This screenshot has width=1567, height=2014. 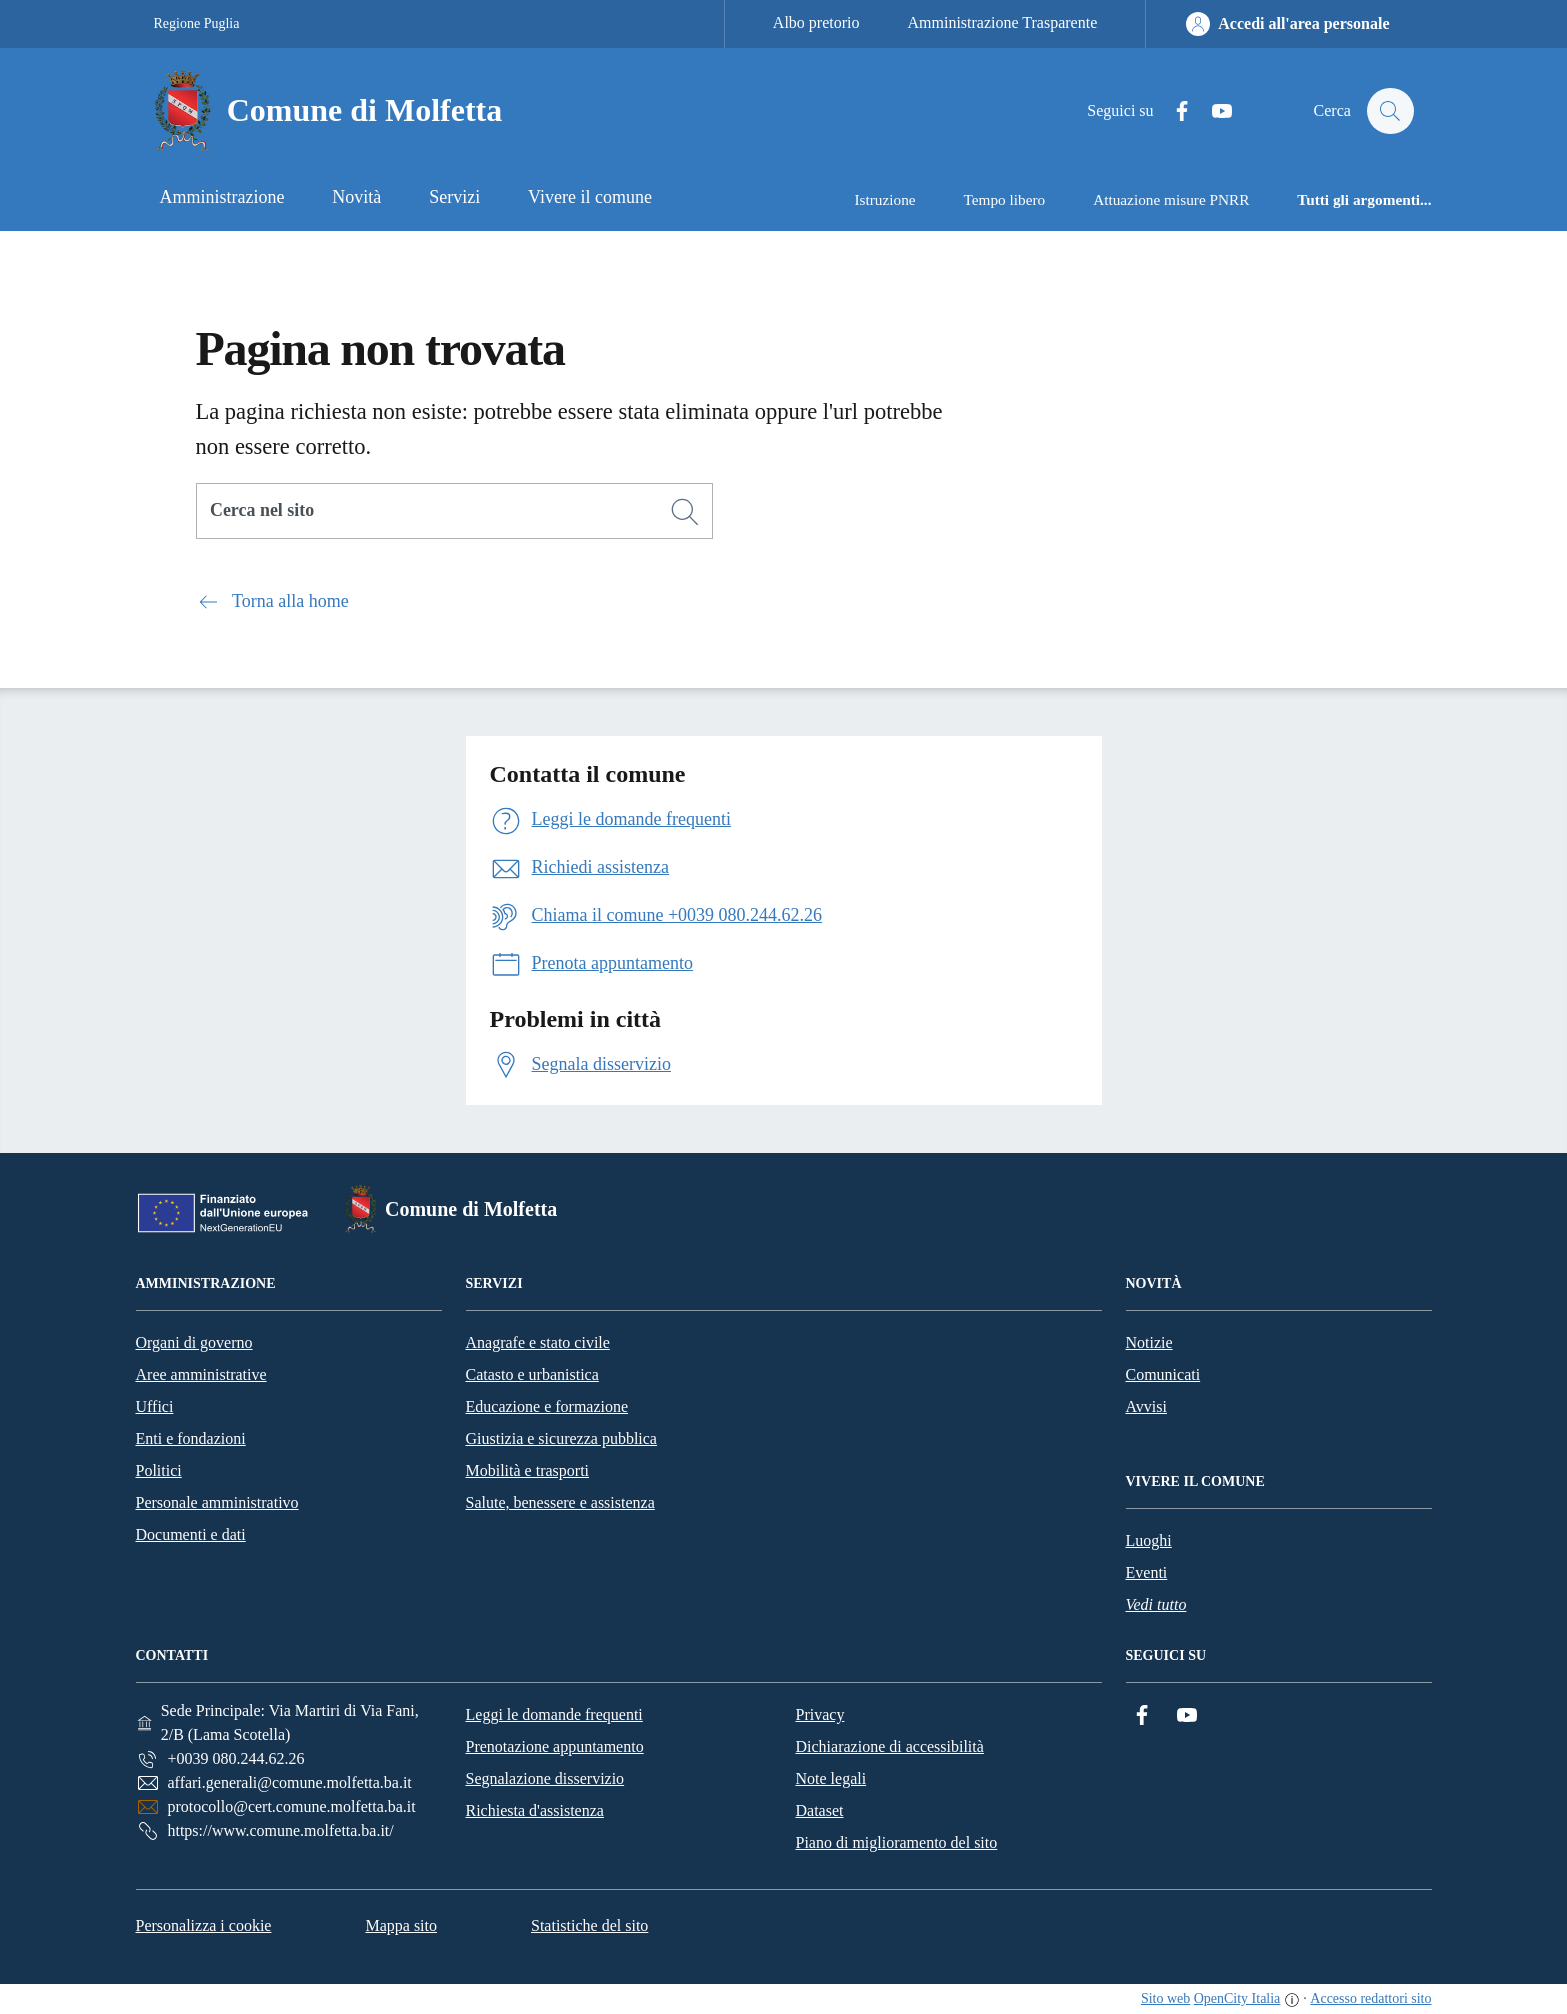 I want to click on Eventi, so click(x=1147, y=1572).